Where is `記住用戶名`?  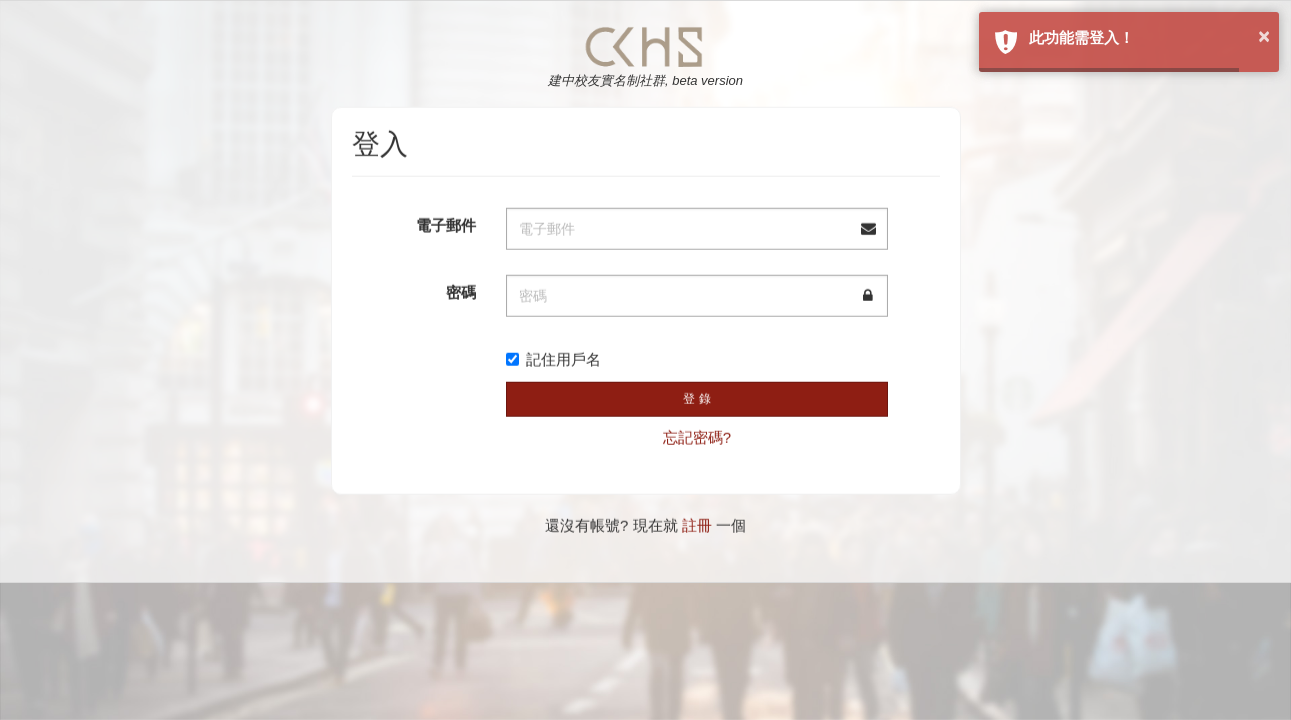
記住用戶名 is located at coordinates (553, 357).